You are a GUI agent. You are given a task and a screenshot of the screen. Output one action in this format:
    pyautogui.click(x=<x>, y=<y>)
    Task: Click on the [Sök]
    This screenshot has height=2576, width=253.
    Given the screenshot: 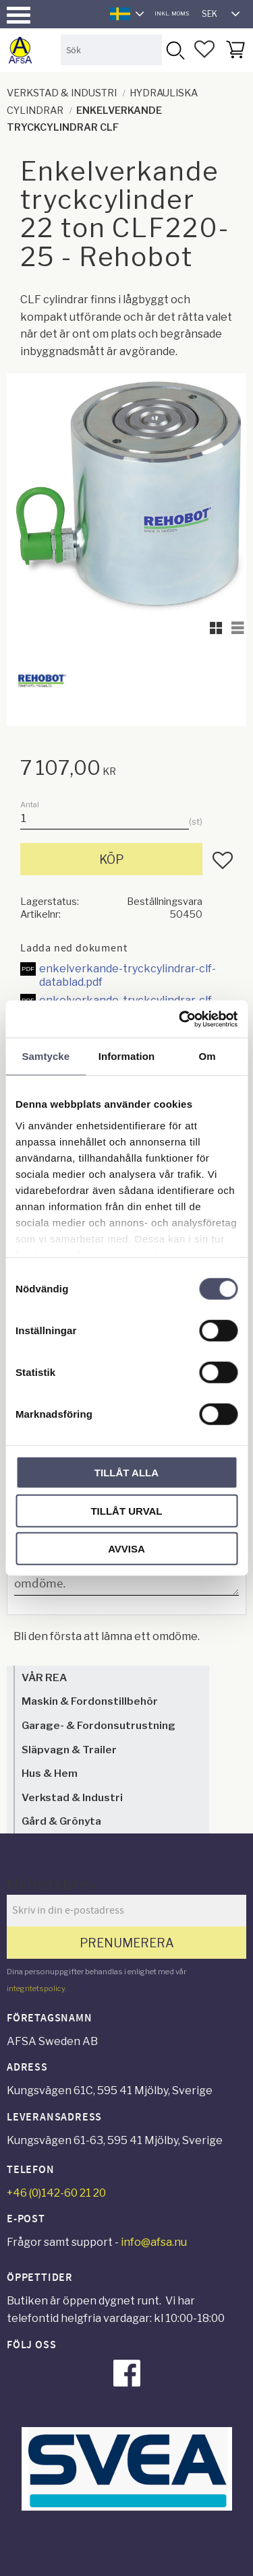 What is the action you would take?
    pyautogui.click(x=175, y=49)
    